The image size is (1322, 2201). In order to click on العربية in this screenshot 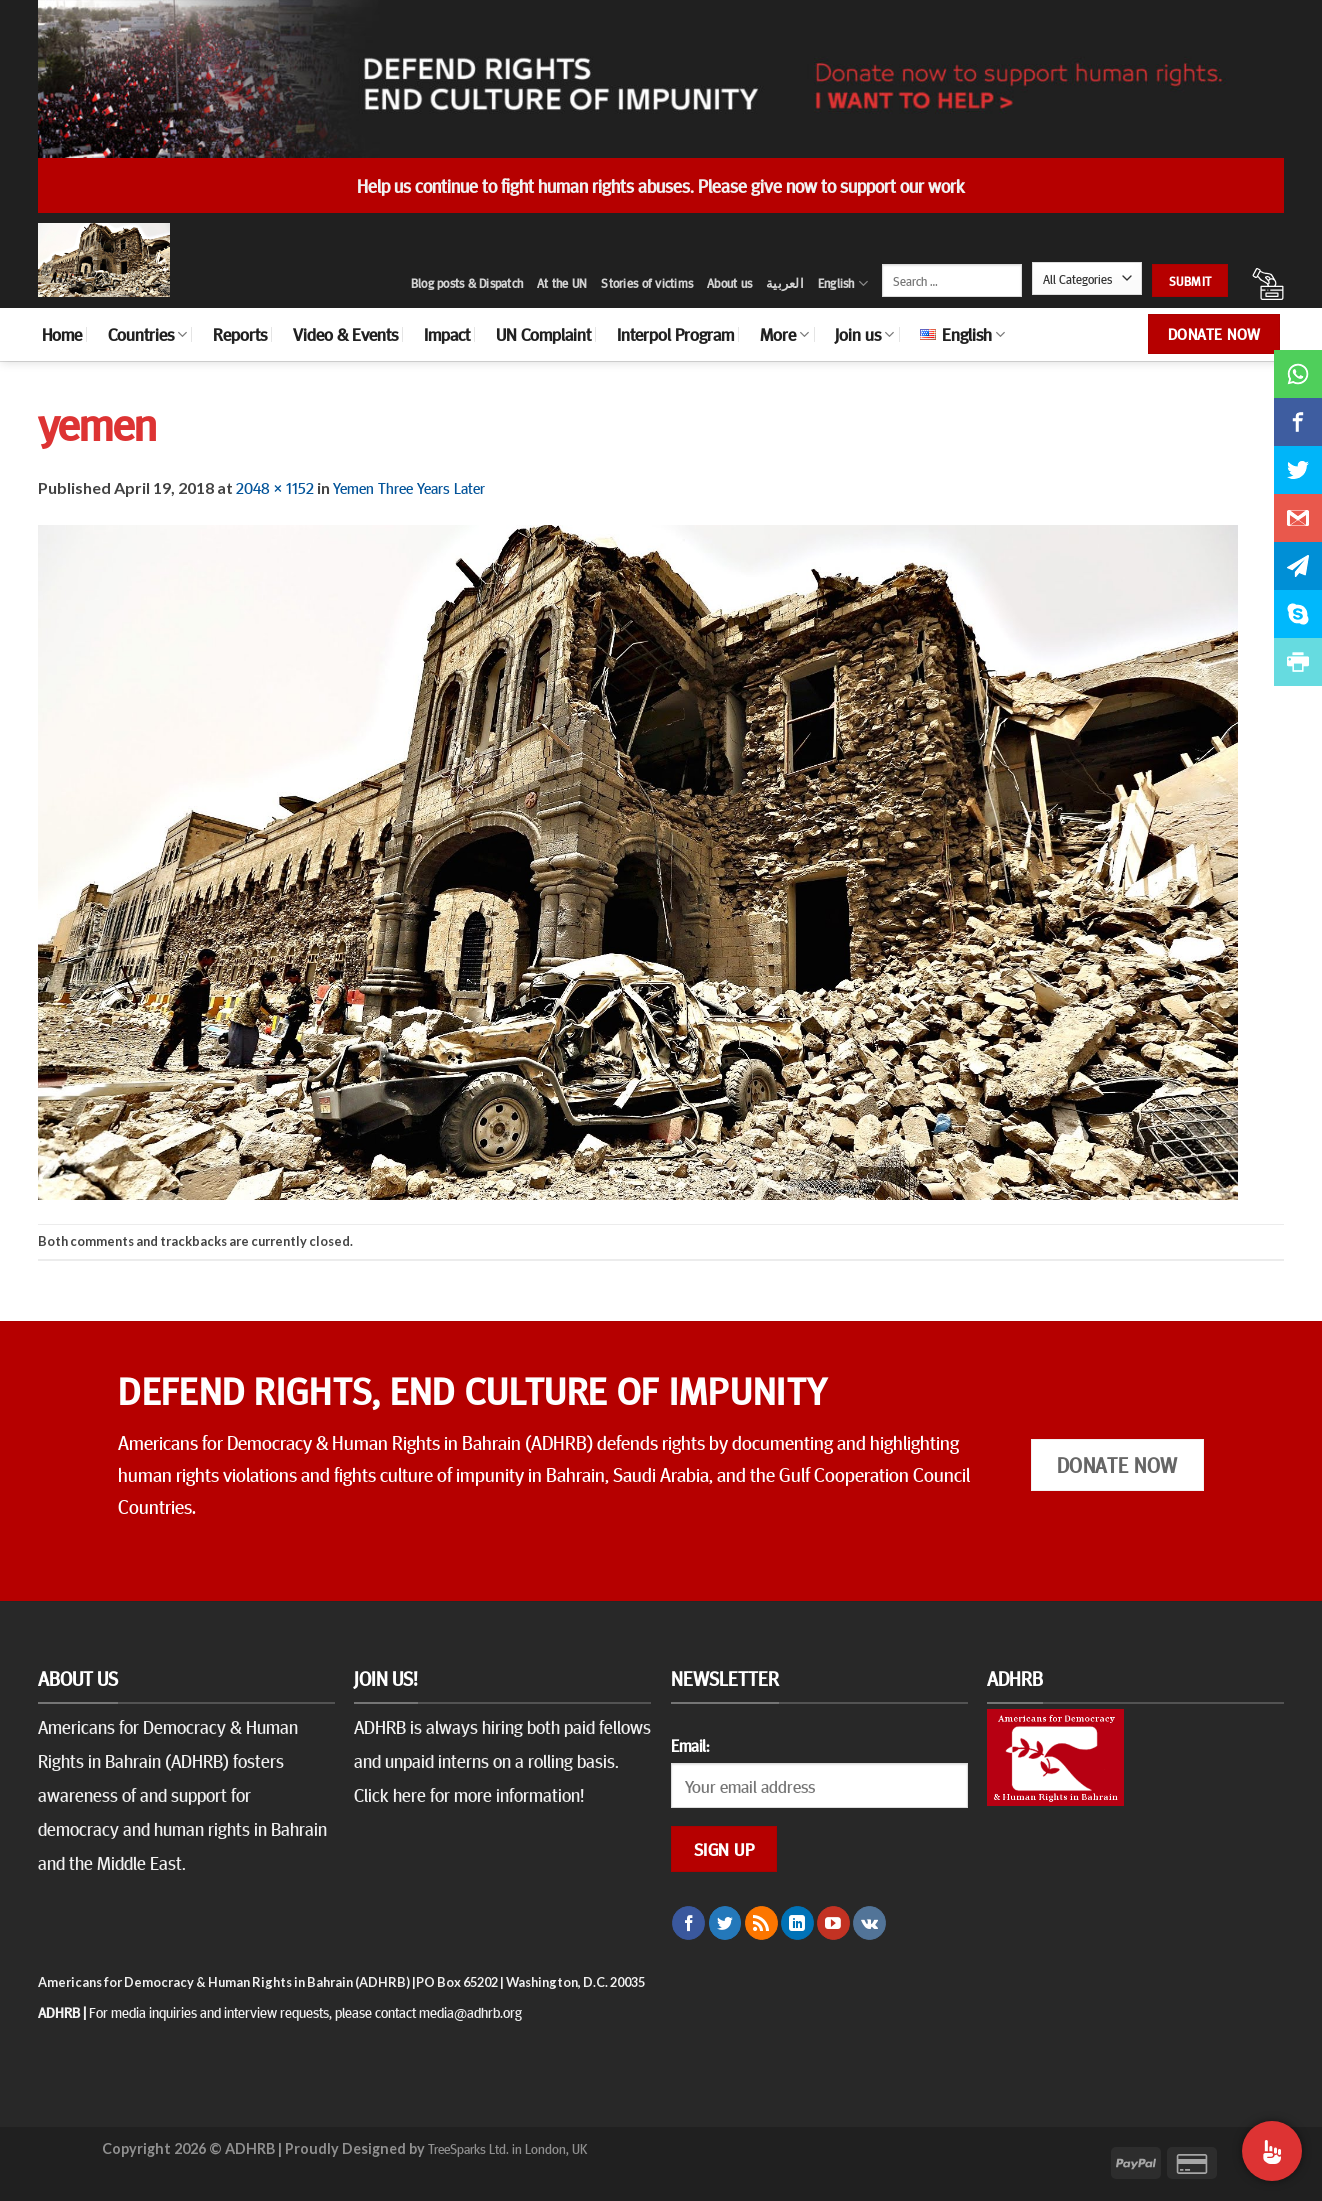, I will do `click(785, 283)`.